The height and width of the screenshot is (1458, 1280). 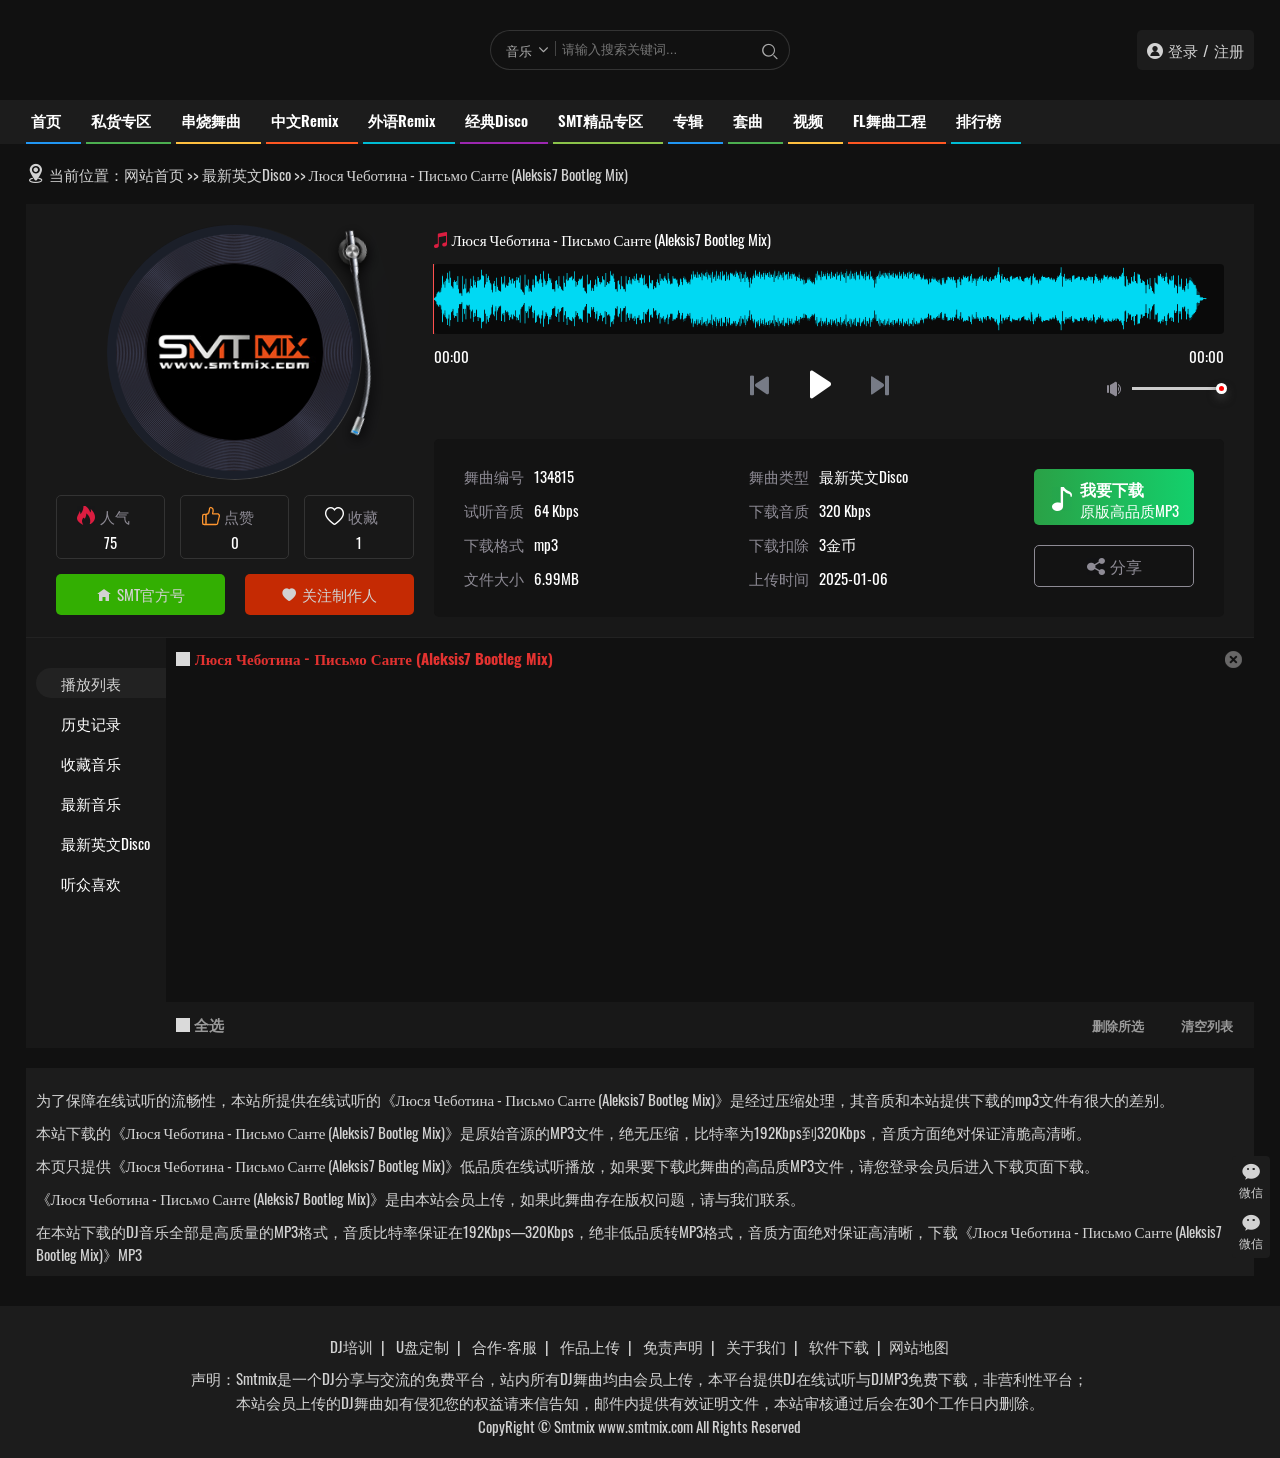 I want to click on 经典Disco, so click(x=496, y=120).